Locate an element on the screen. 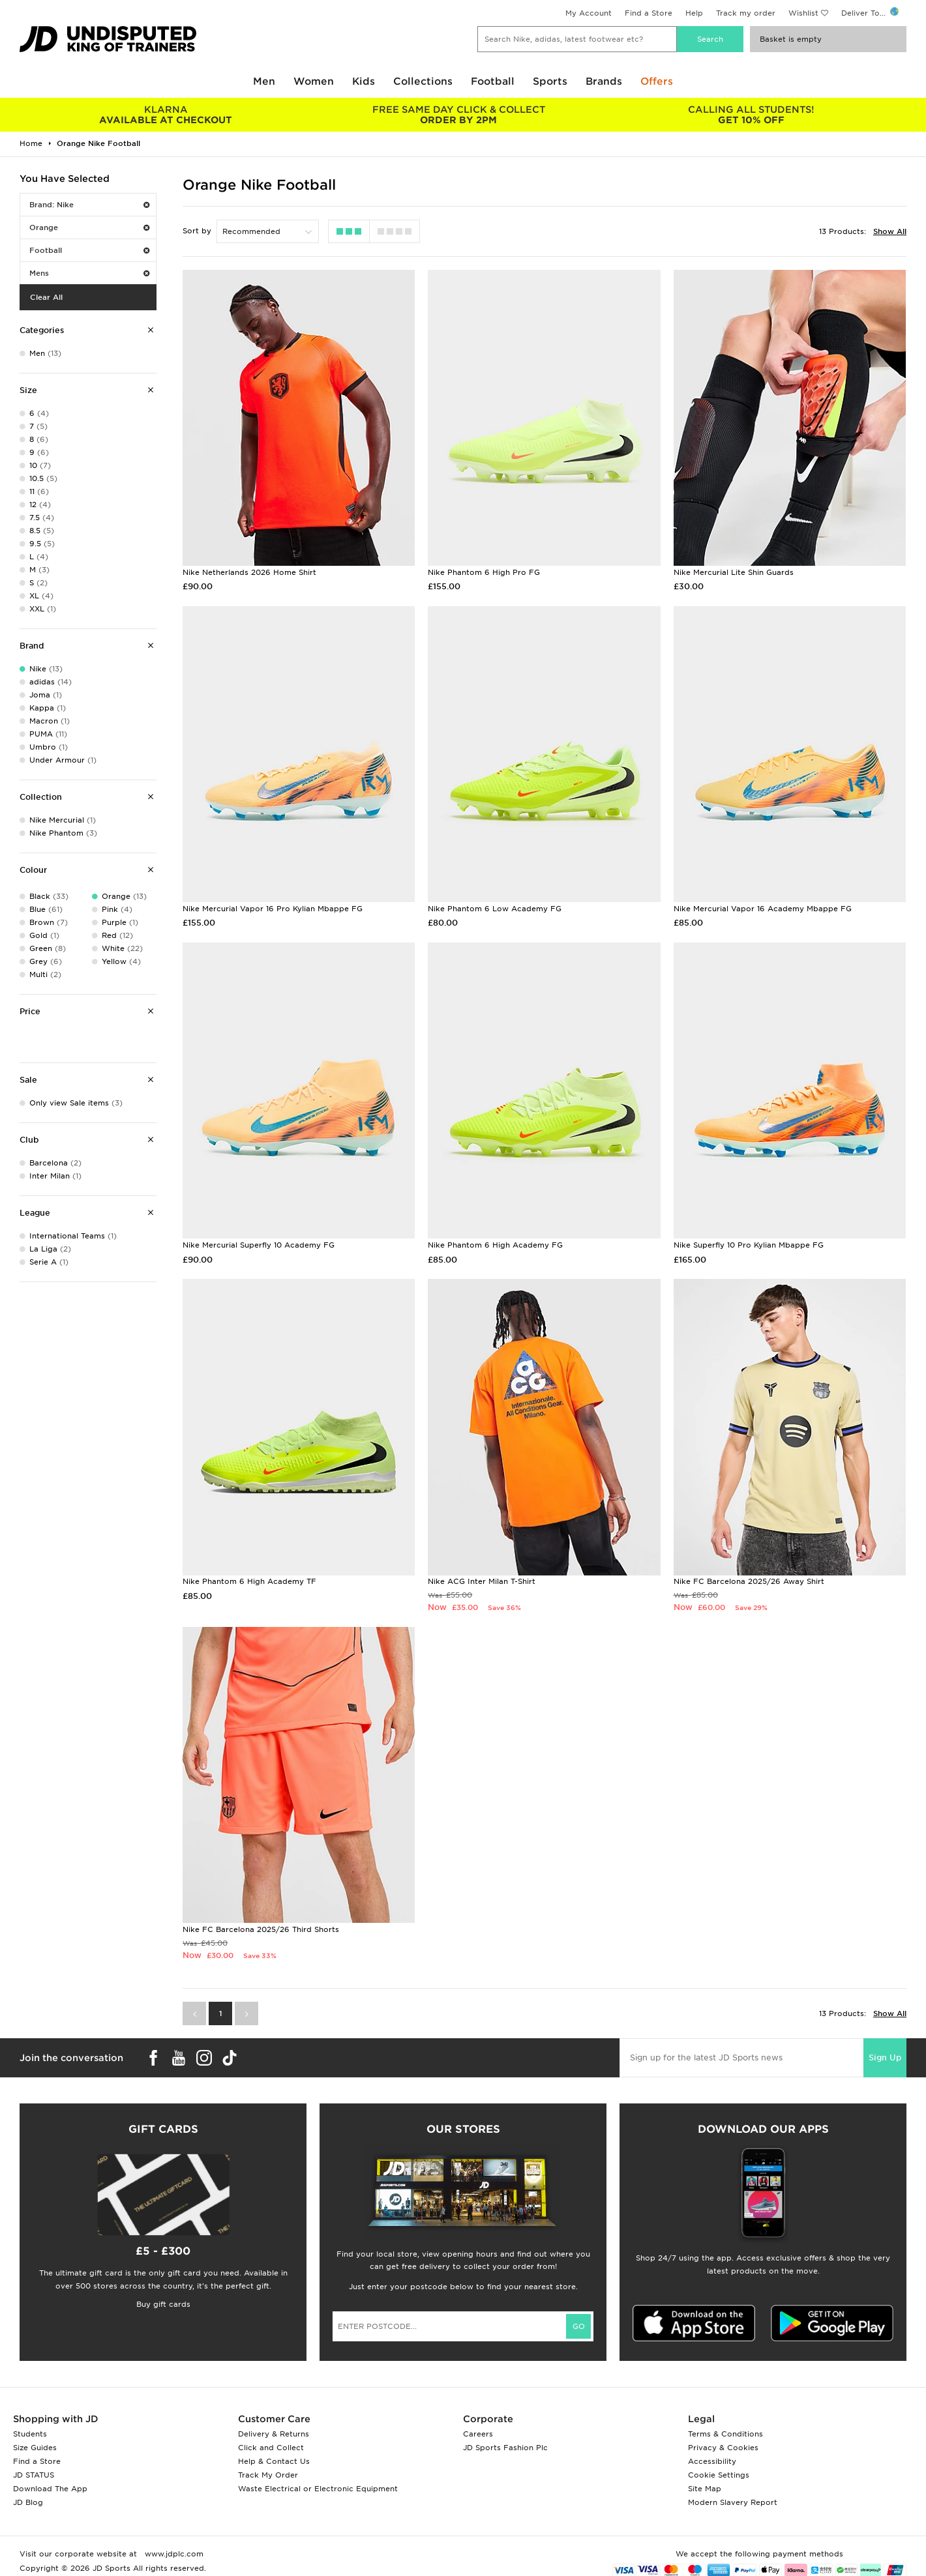 Image resolution: width=926 pixels, height=2576 pixels. Men is located at coordinates (264, 81).